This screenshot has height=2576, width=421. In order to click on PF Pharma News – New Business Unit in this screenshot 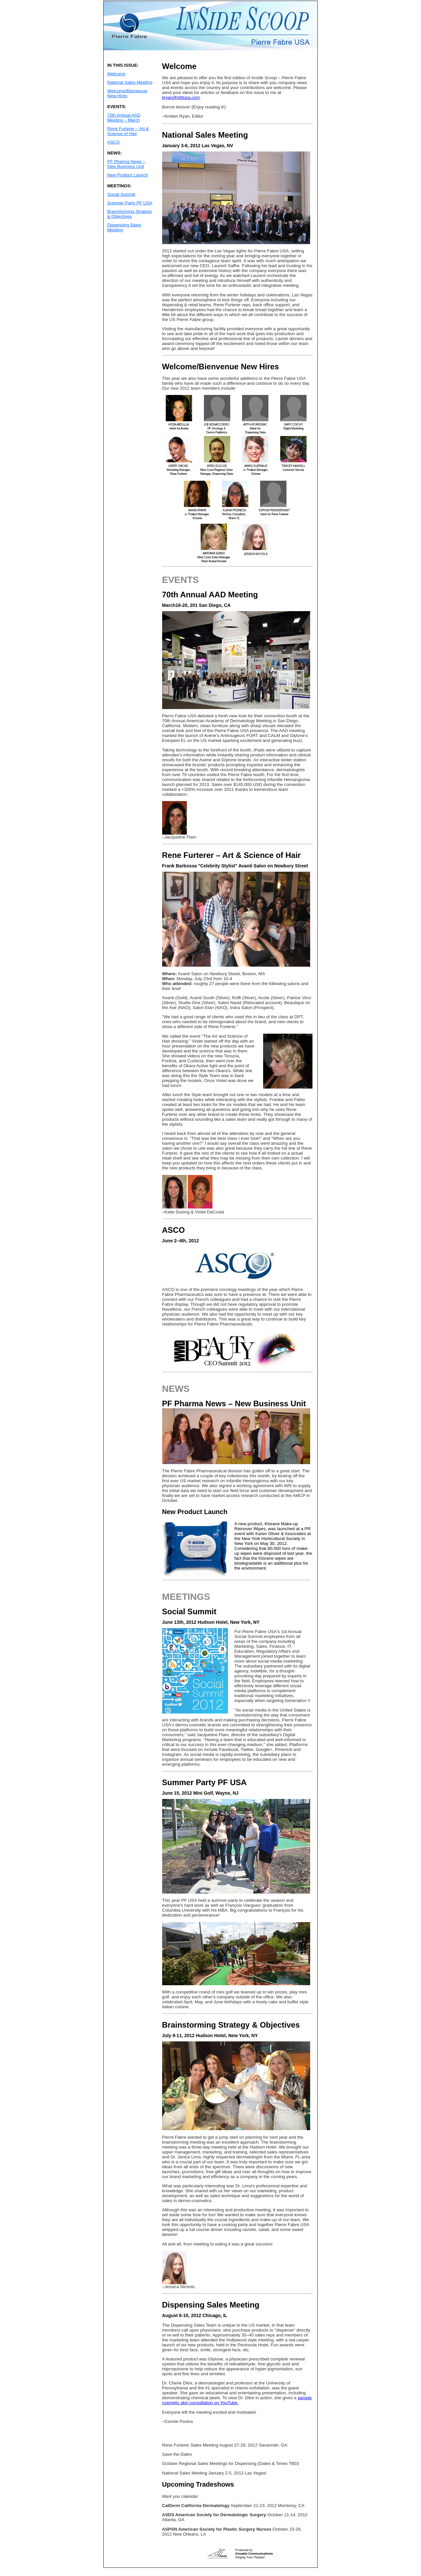, I will do `click(126, 164)`.